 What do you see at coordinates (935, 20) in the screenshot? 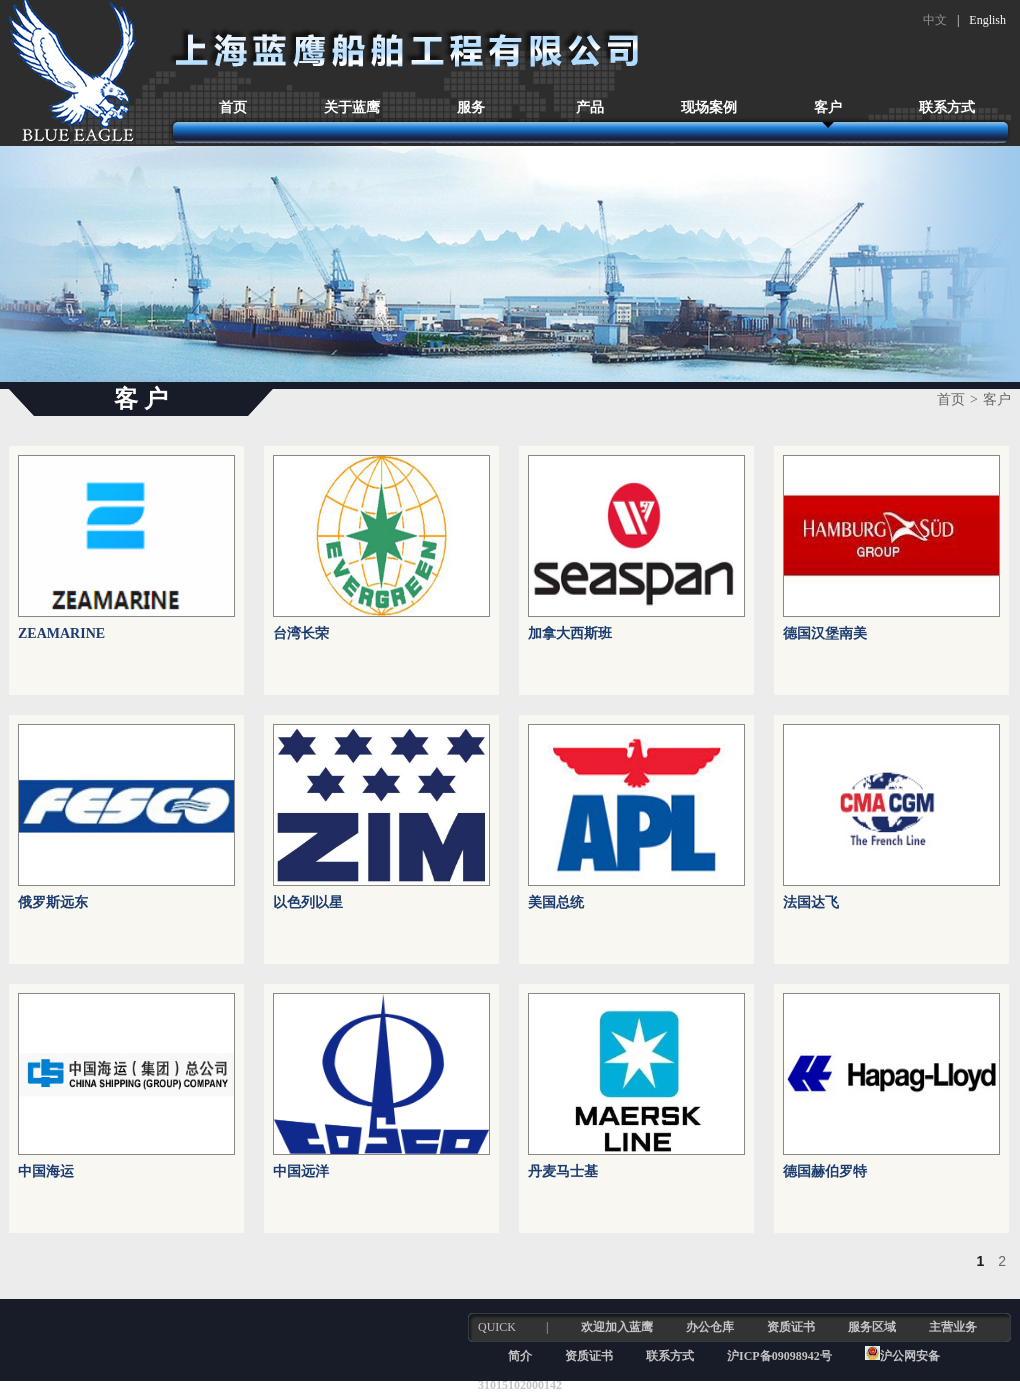
I see `中文` at bounding box center [935, 20].